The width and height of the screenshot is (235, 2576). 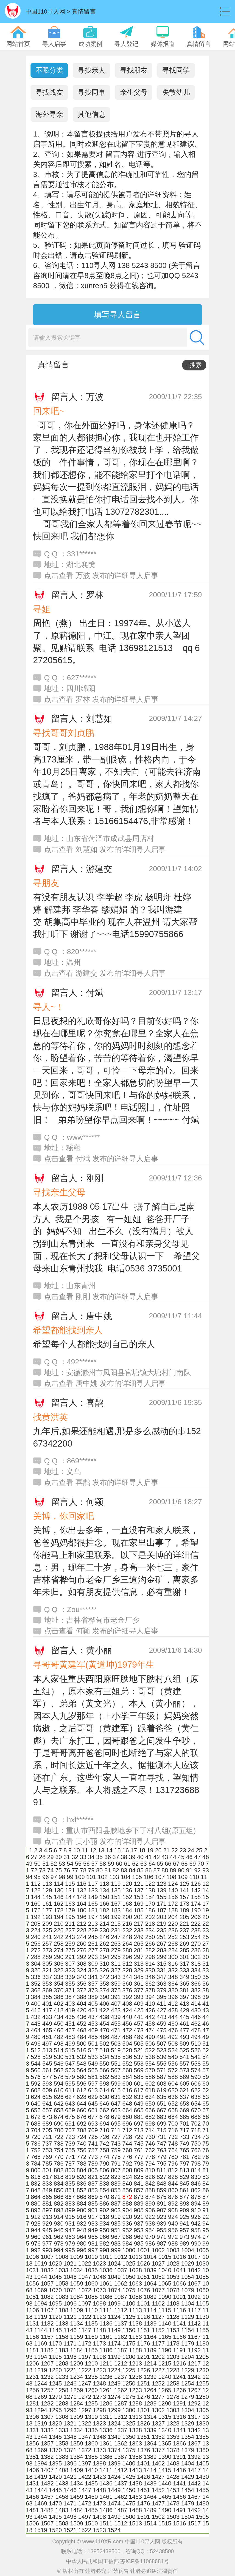 What do you see at coordinates (127, 2017) in the screenshot?
I see `440` at bounding box center [127, 2017].